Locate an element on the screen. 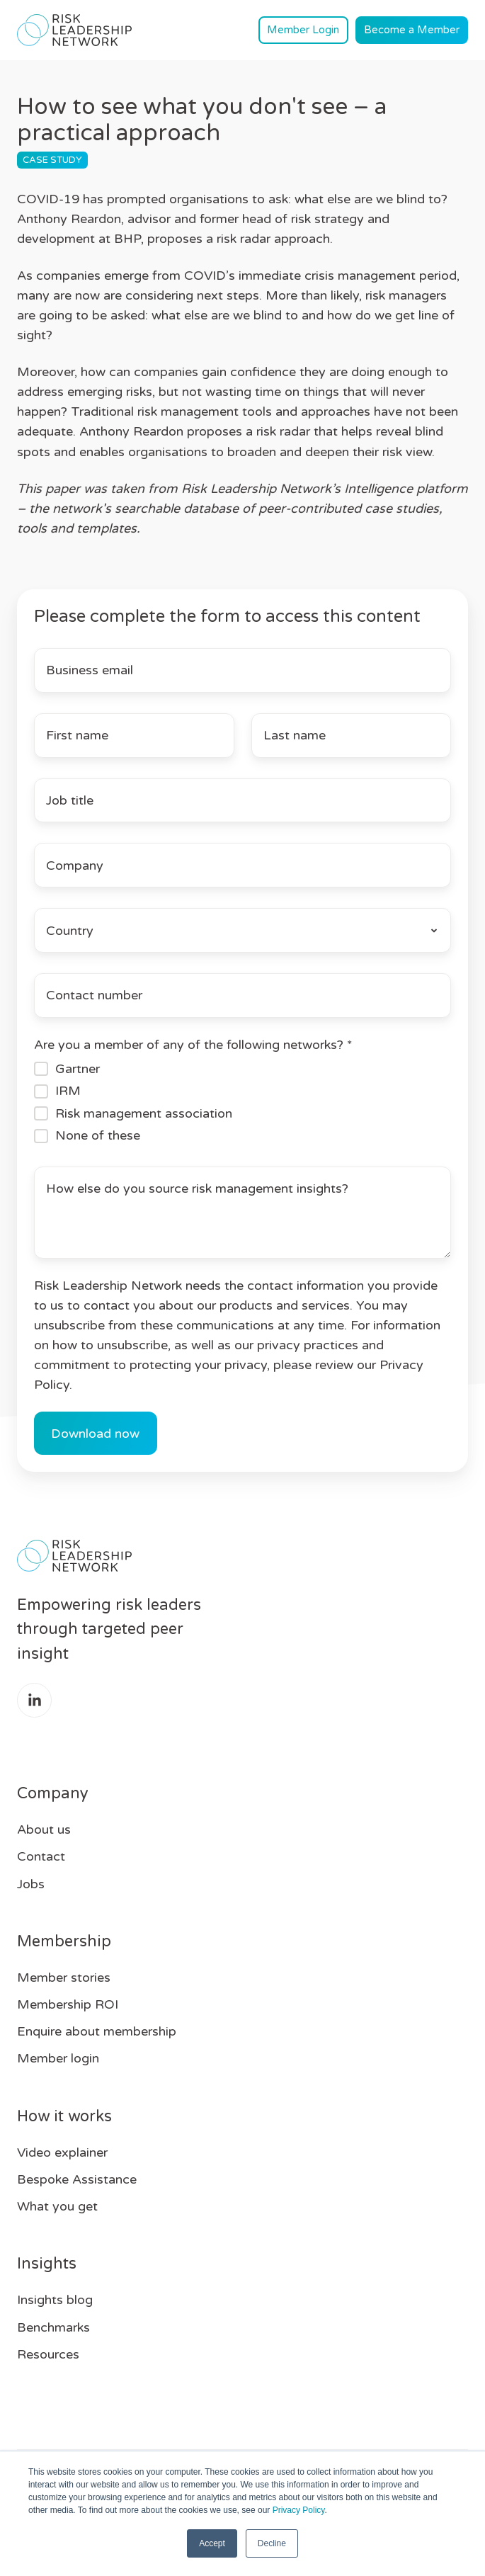  Privacy Policy is located at coordinates (299, 2510).